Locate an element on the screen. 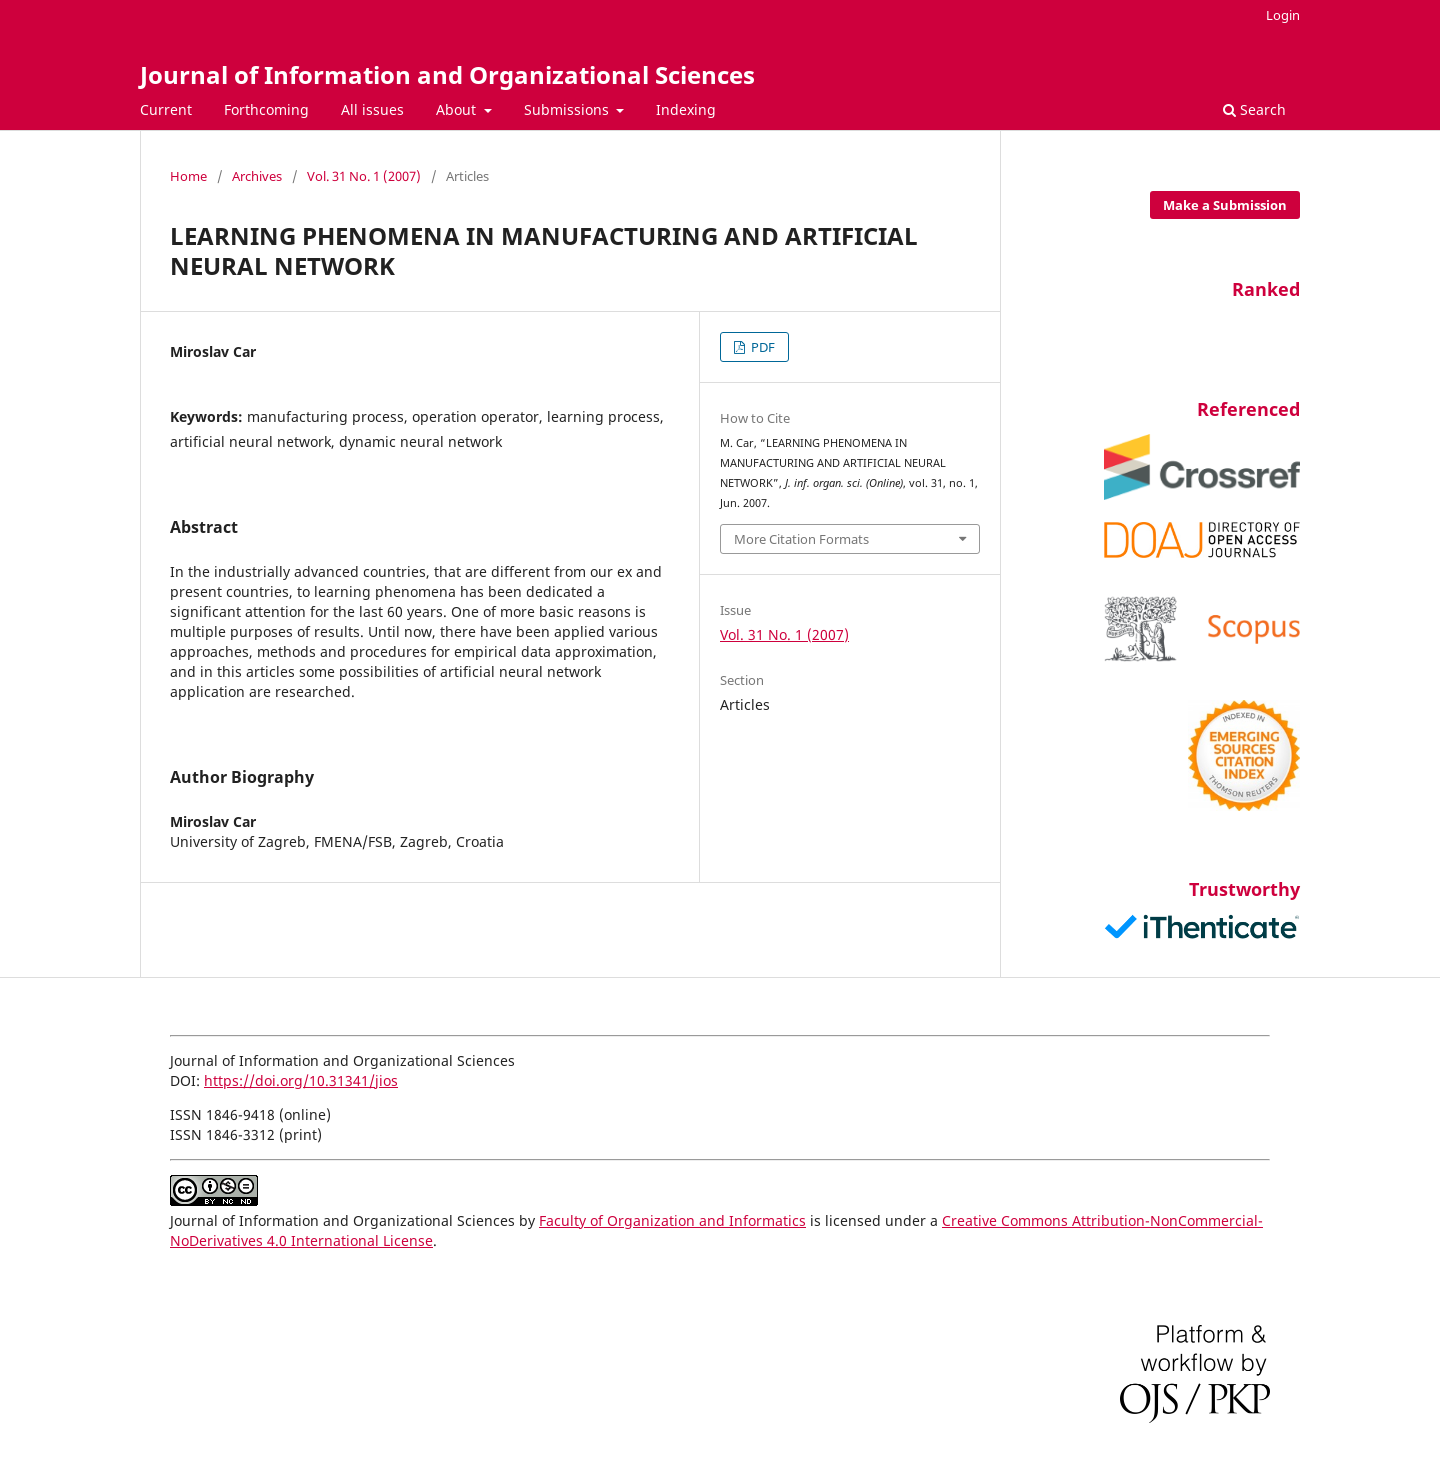  https://doi.org/10.31341/jios is located at coordinates (301, 1080).